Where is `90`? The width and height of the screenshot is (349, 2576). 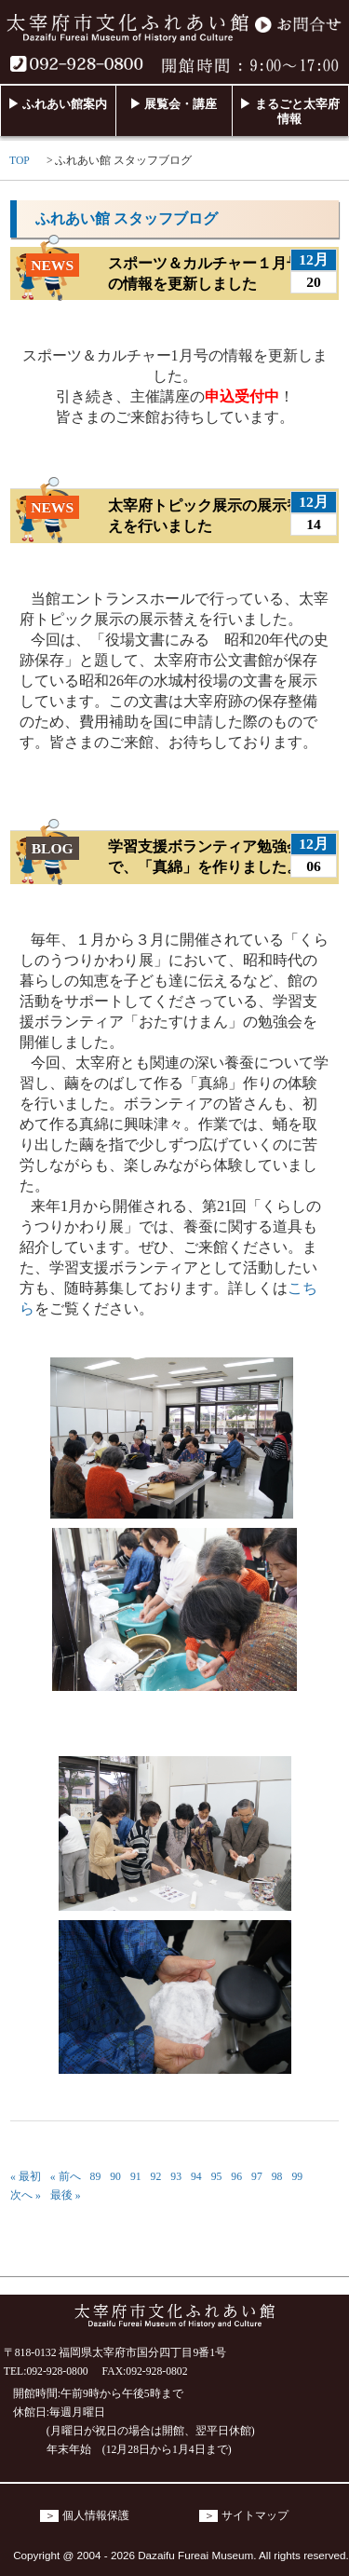 90 is located at coordinates (115, 2177).